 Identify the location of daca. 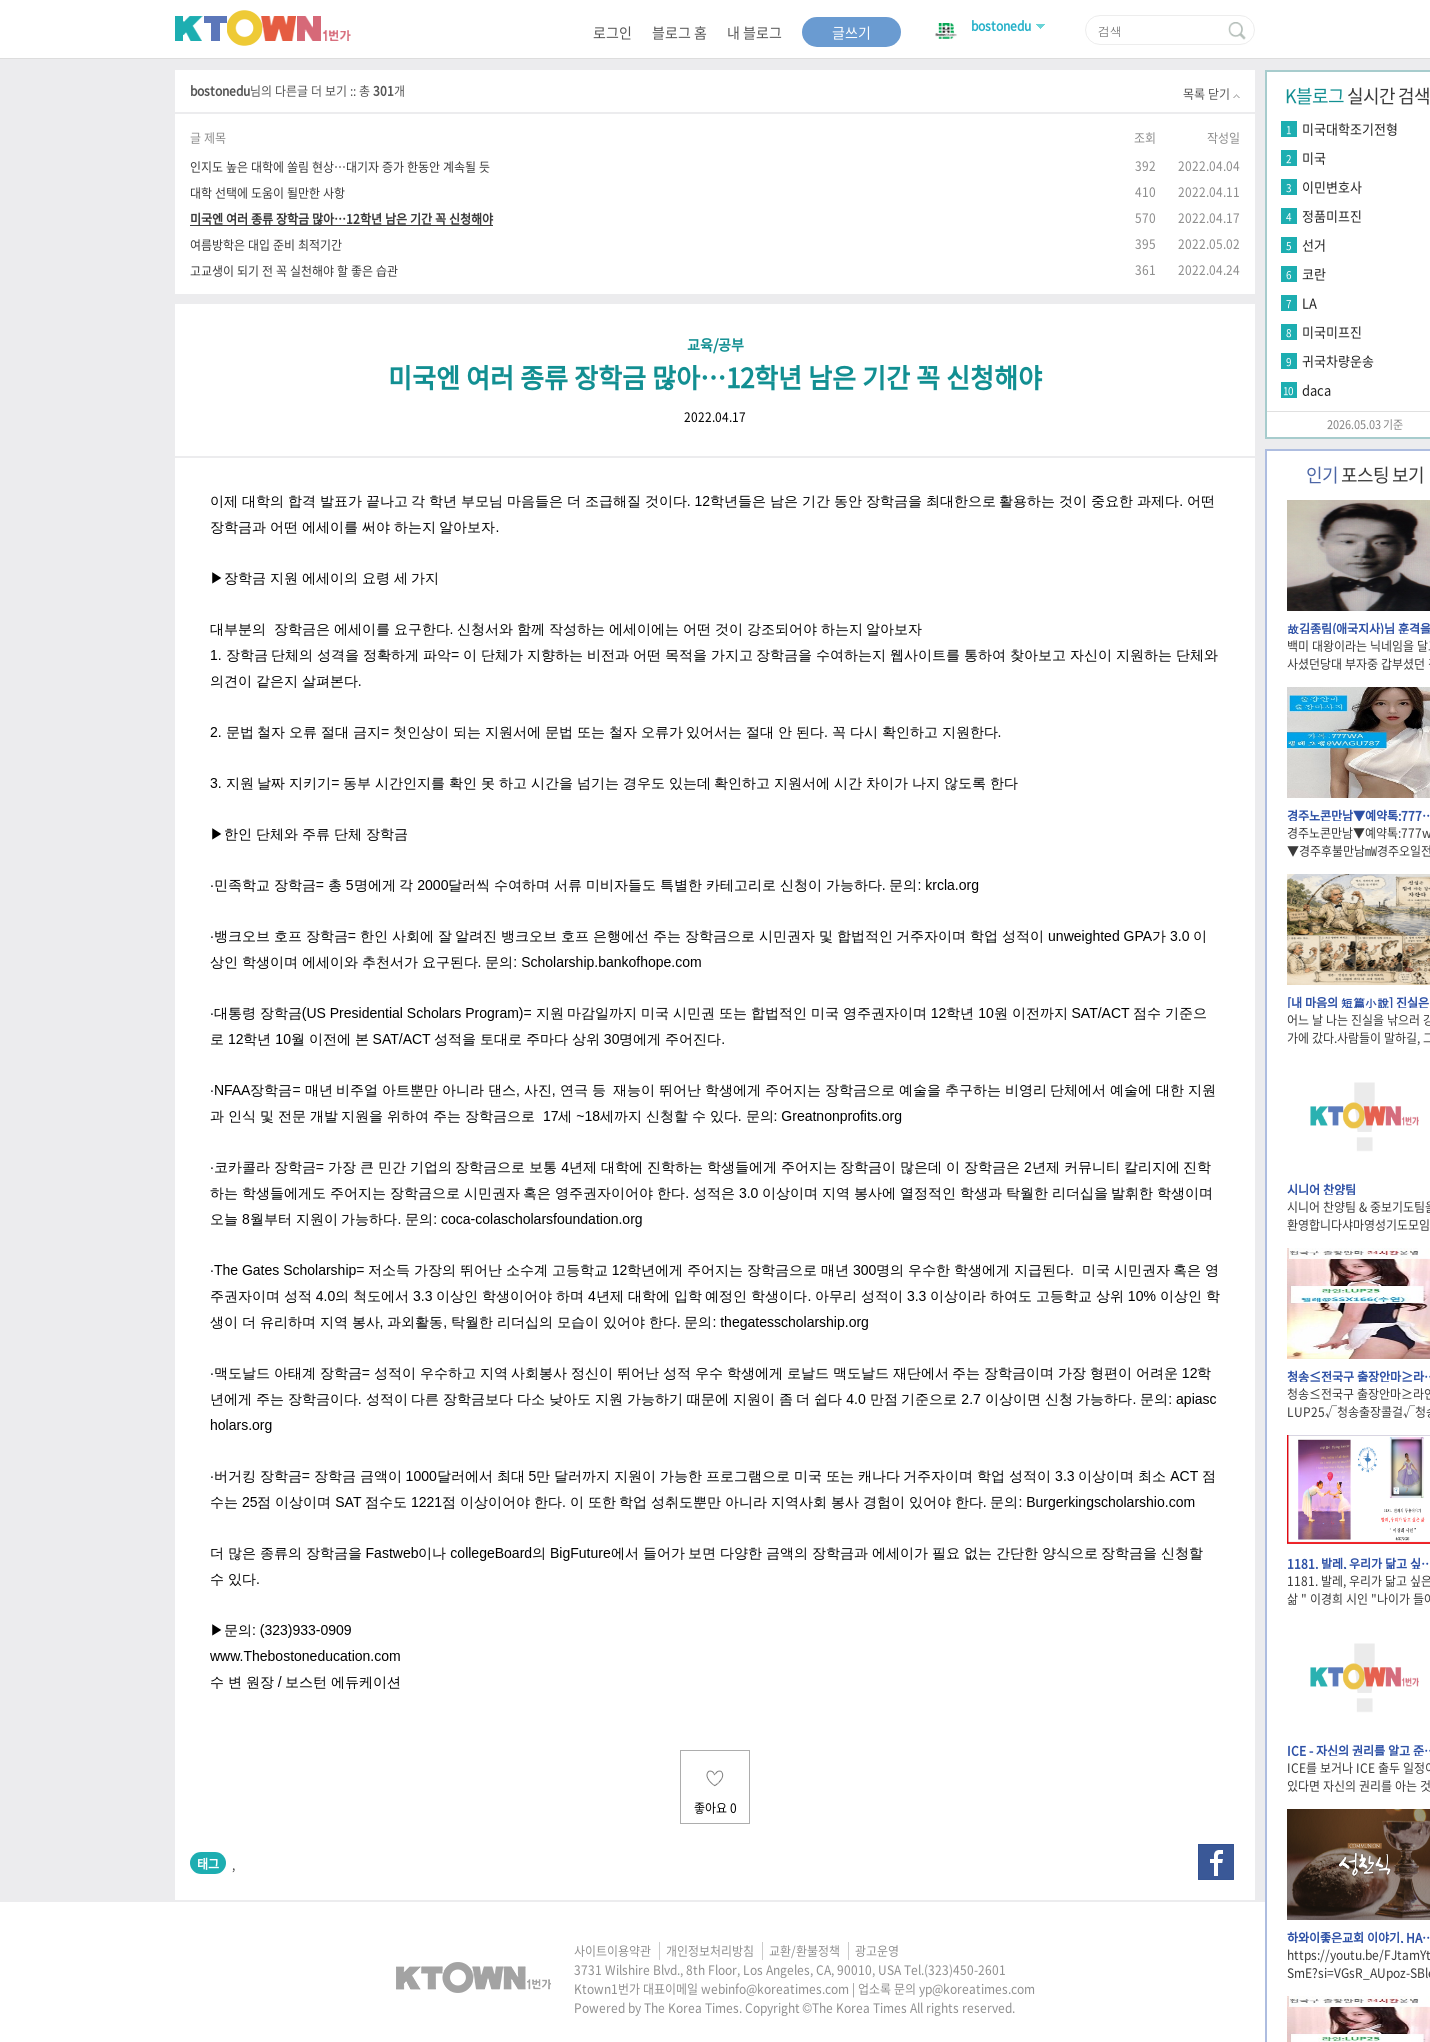
(1316, 389).